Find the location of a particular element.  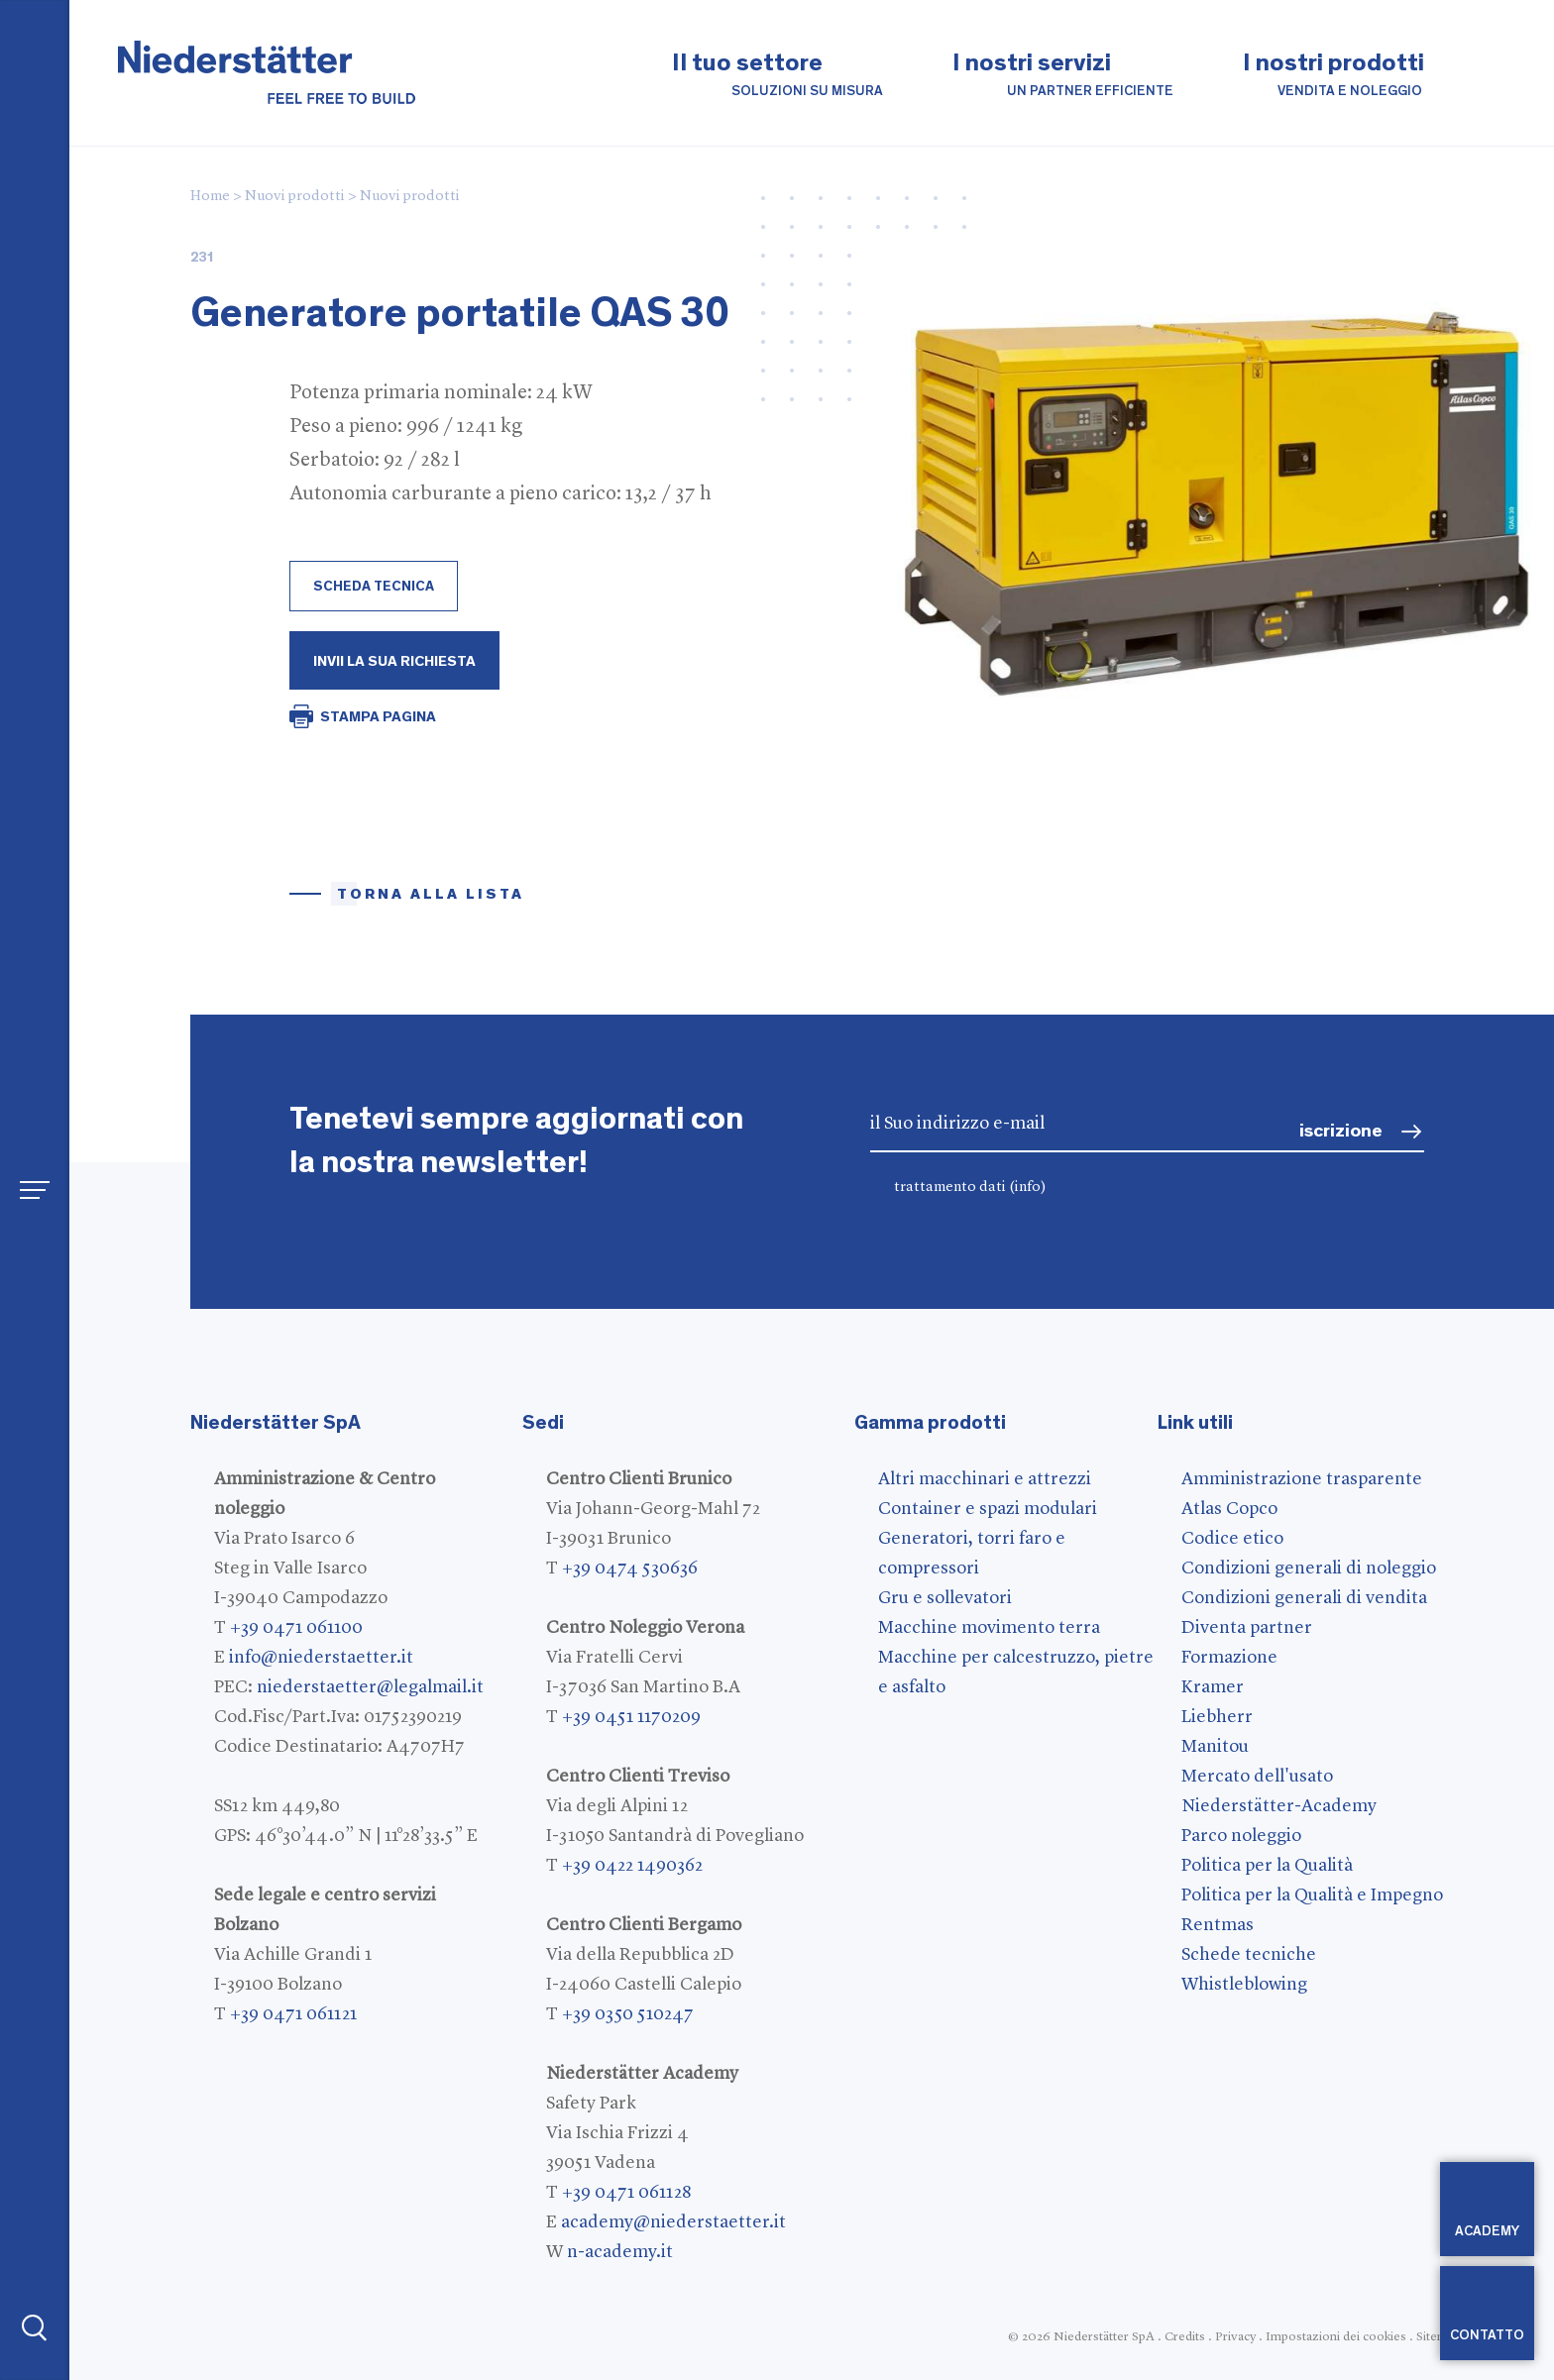

Container e spazi modulari is located at coordinates (987, 1509).